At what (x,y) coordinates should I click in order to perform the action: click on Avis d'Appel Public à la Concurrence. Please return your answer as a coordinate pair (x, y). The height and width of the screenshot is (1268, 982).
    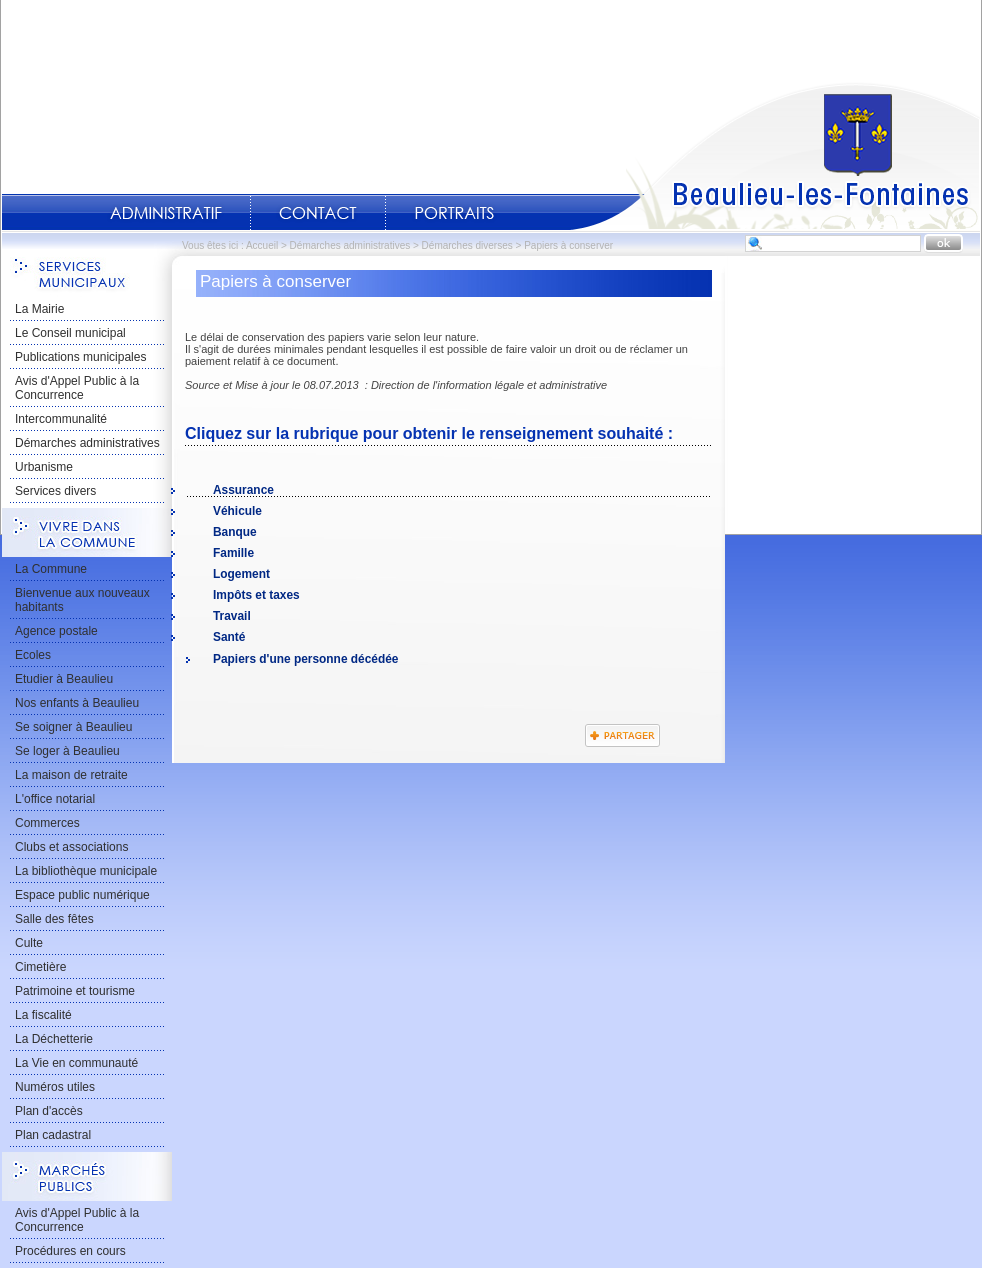
    Looking at the image, I should click on (77, 388).